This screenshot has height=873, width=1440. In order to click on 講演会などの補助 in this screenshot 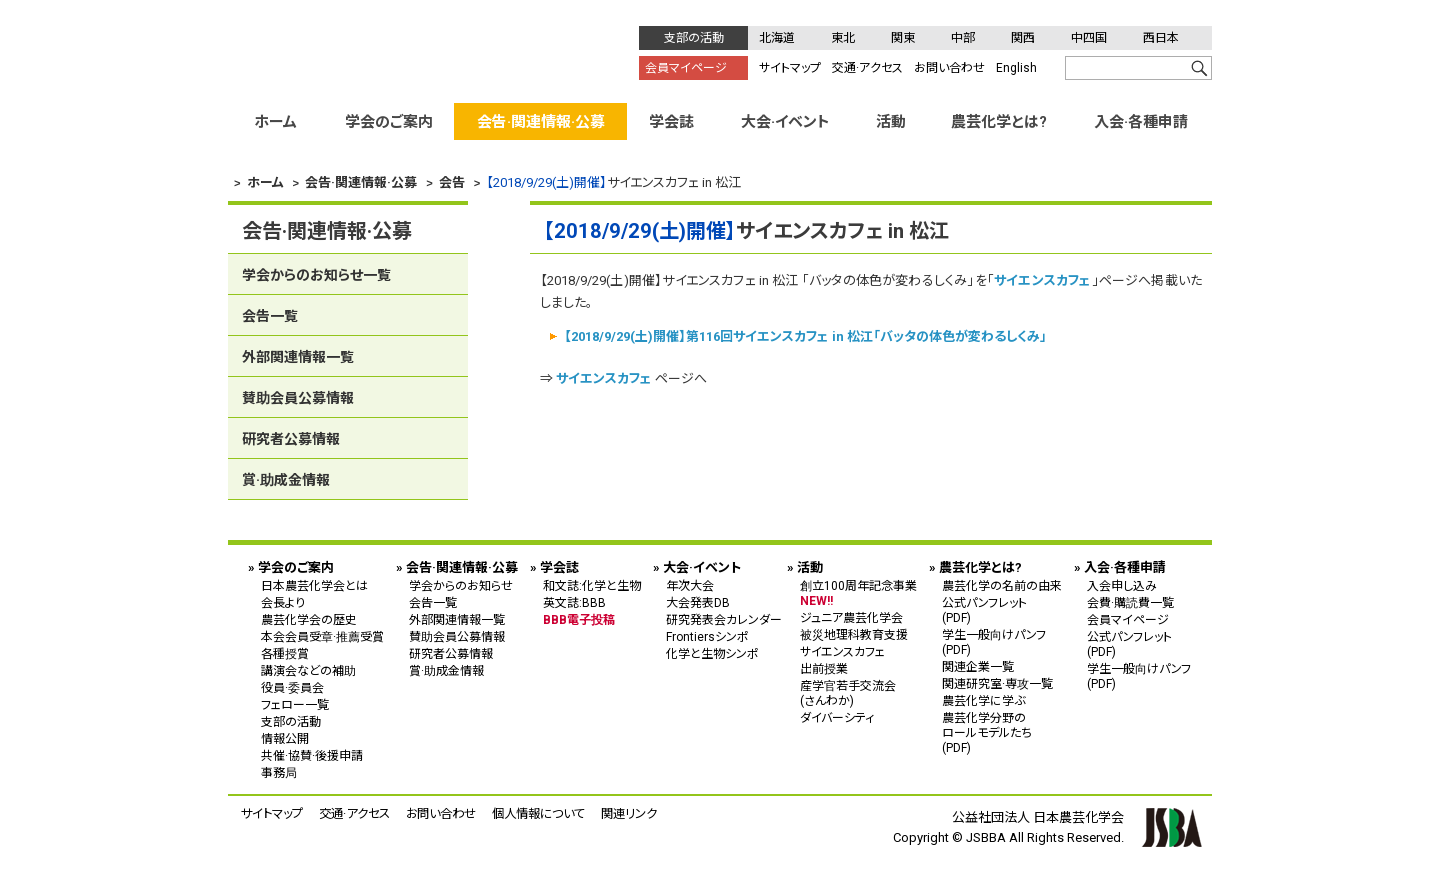, I will do `click(308, 671)`.